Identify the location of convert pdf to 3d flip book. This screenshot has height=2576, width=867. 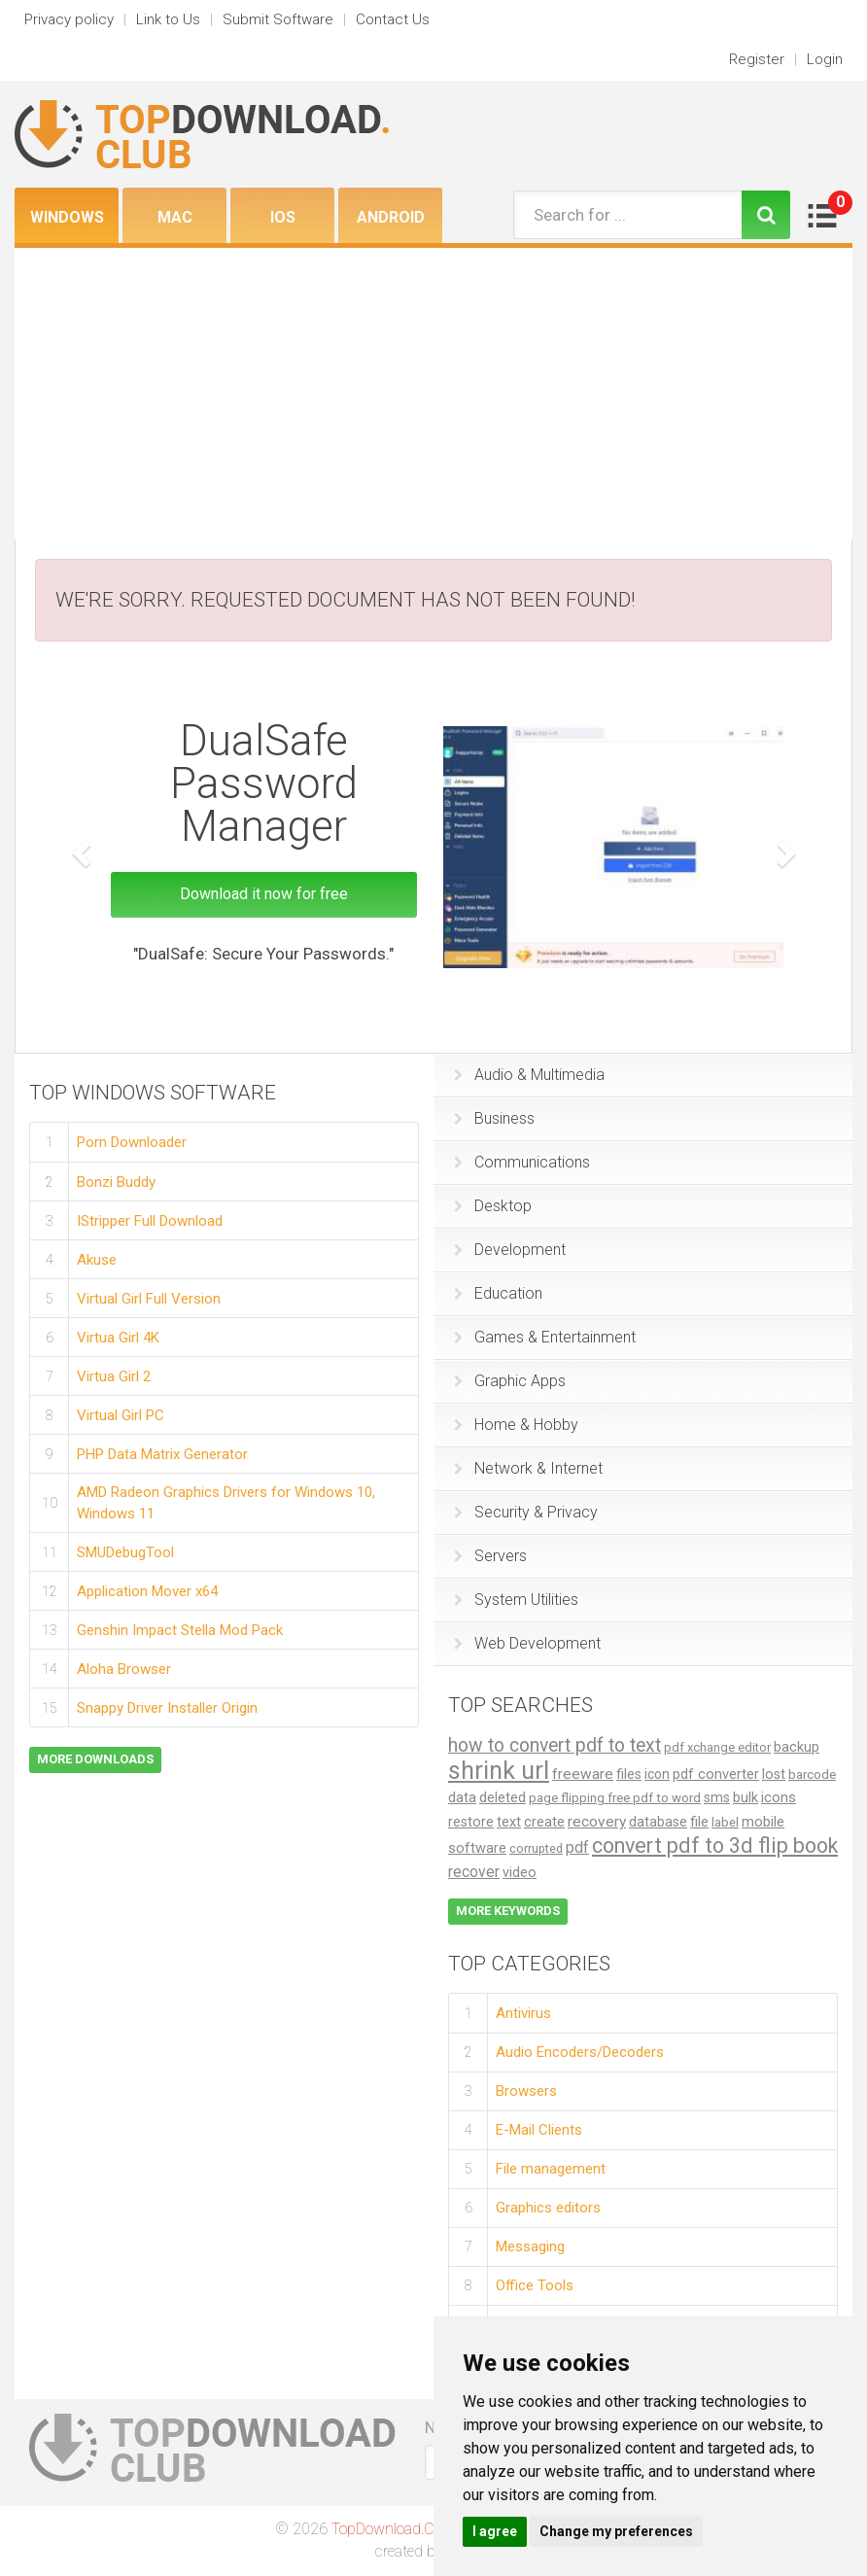
(715, 1845).